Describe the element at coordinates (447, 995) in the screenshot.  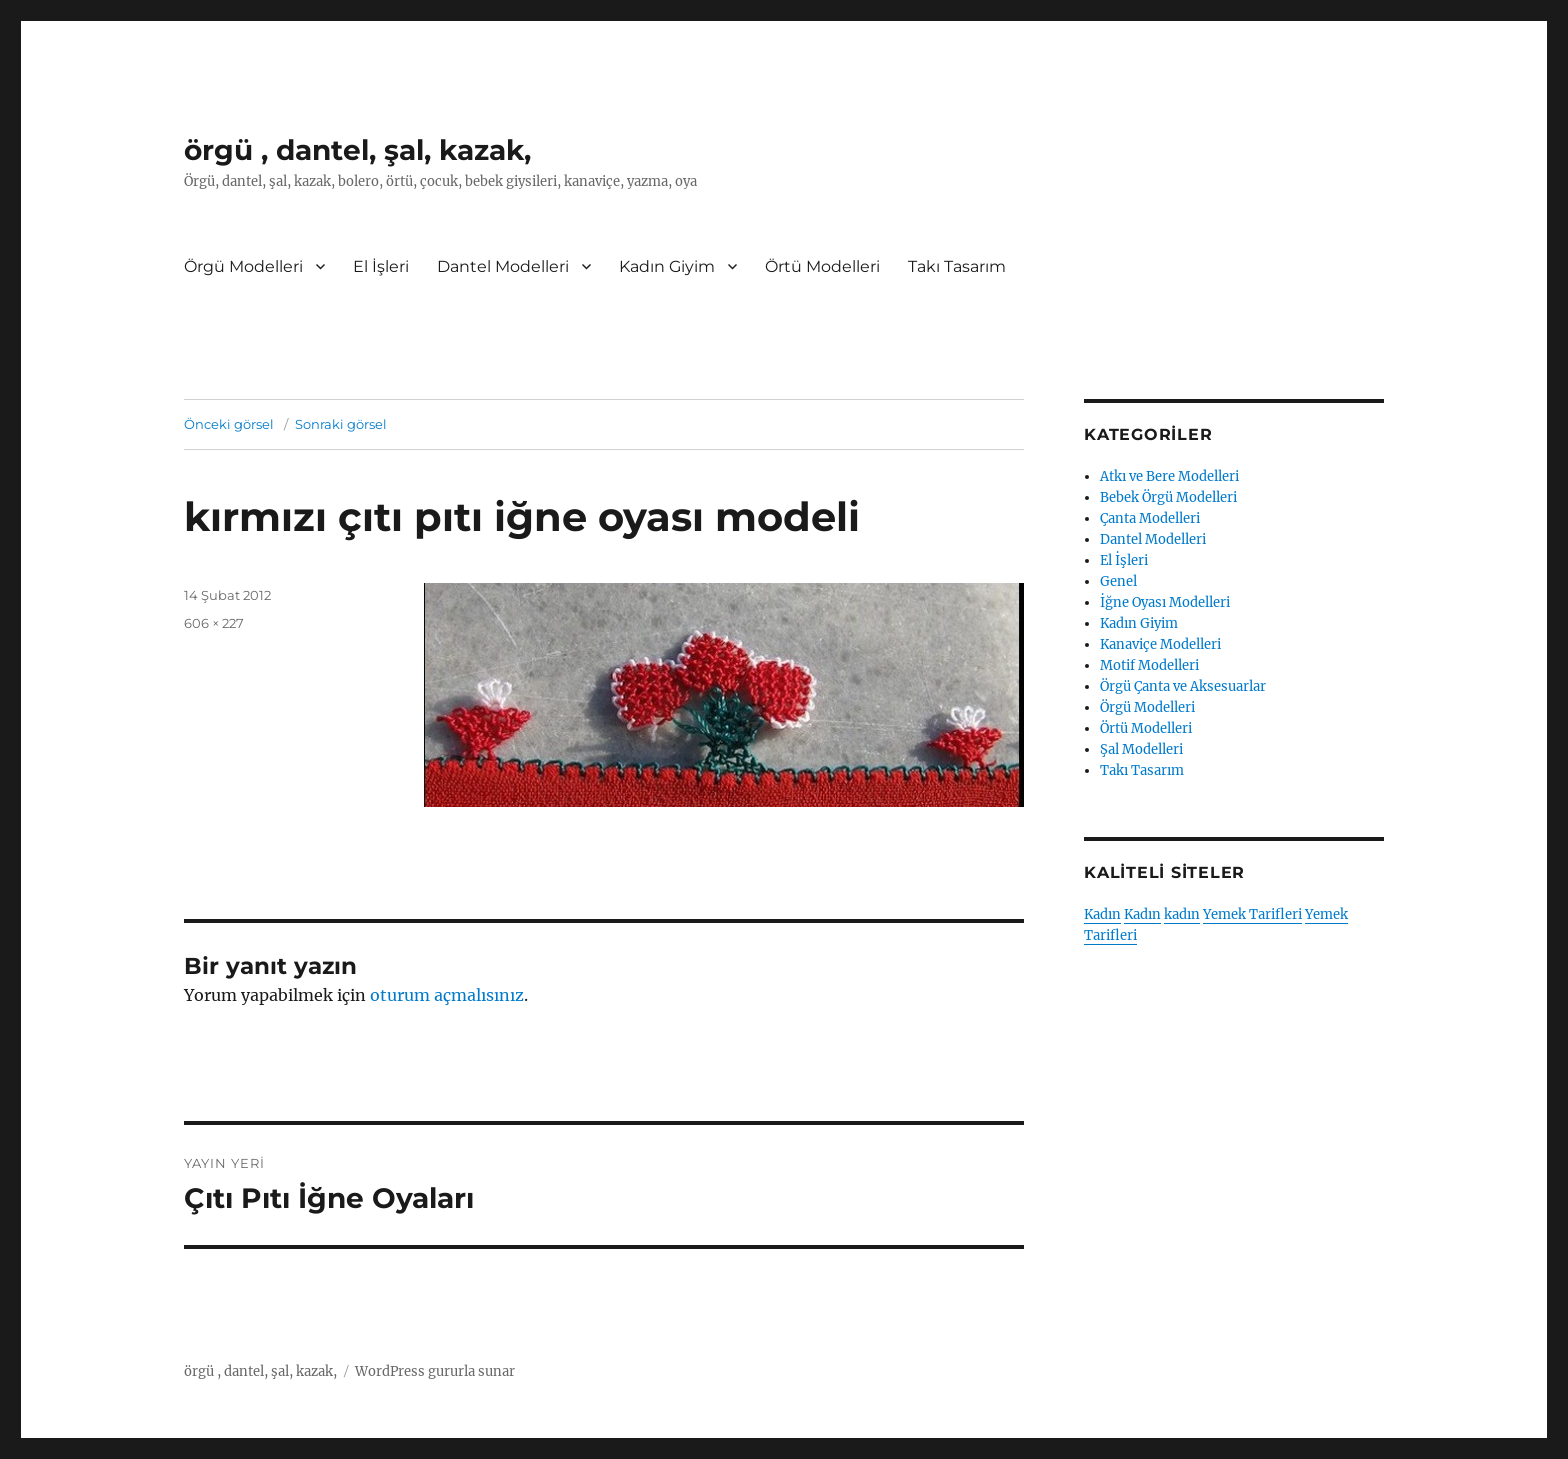
I see `oturum açmalısınız` at that location.